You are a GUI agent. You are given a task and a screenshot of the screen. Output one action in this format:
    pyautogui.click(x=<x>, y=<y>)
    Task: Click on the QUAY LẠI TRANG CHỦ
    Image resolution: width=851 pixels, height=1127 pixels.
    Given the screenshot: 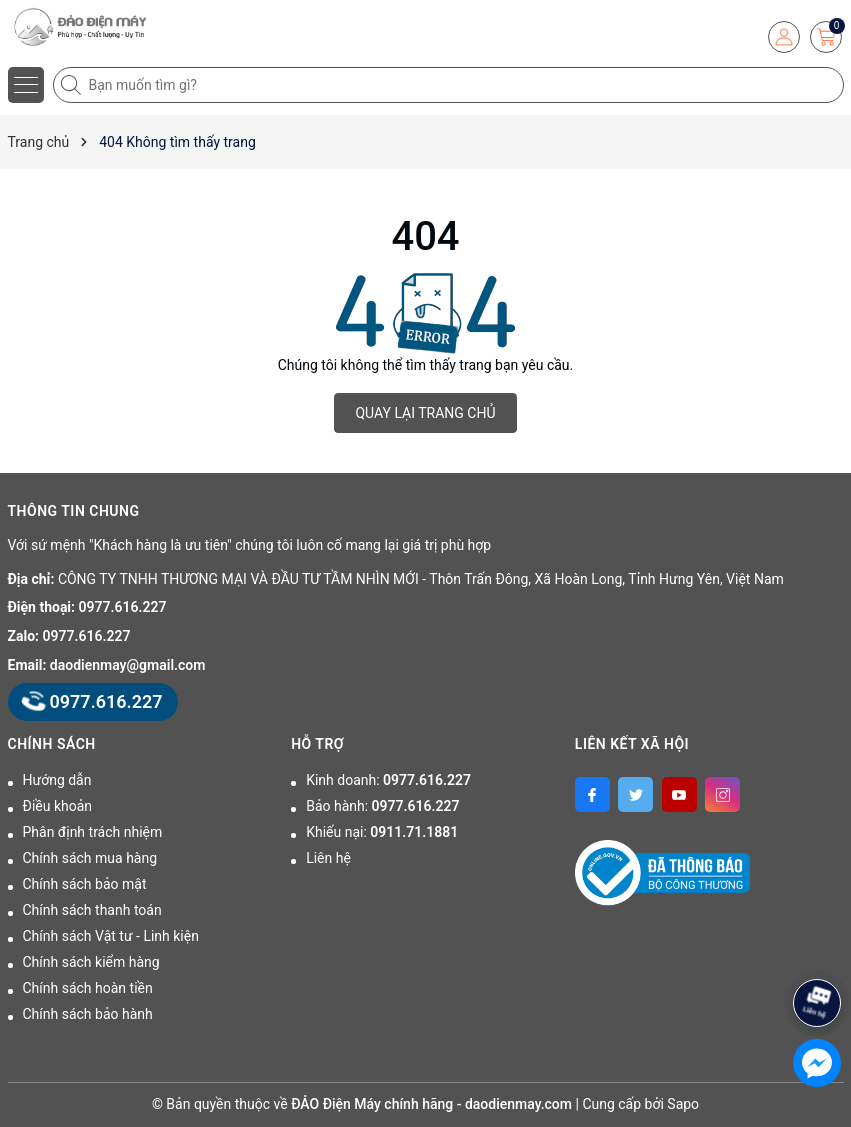 What is the action you would take?
    pyautogui.click(x=425, y=413)
    